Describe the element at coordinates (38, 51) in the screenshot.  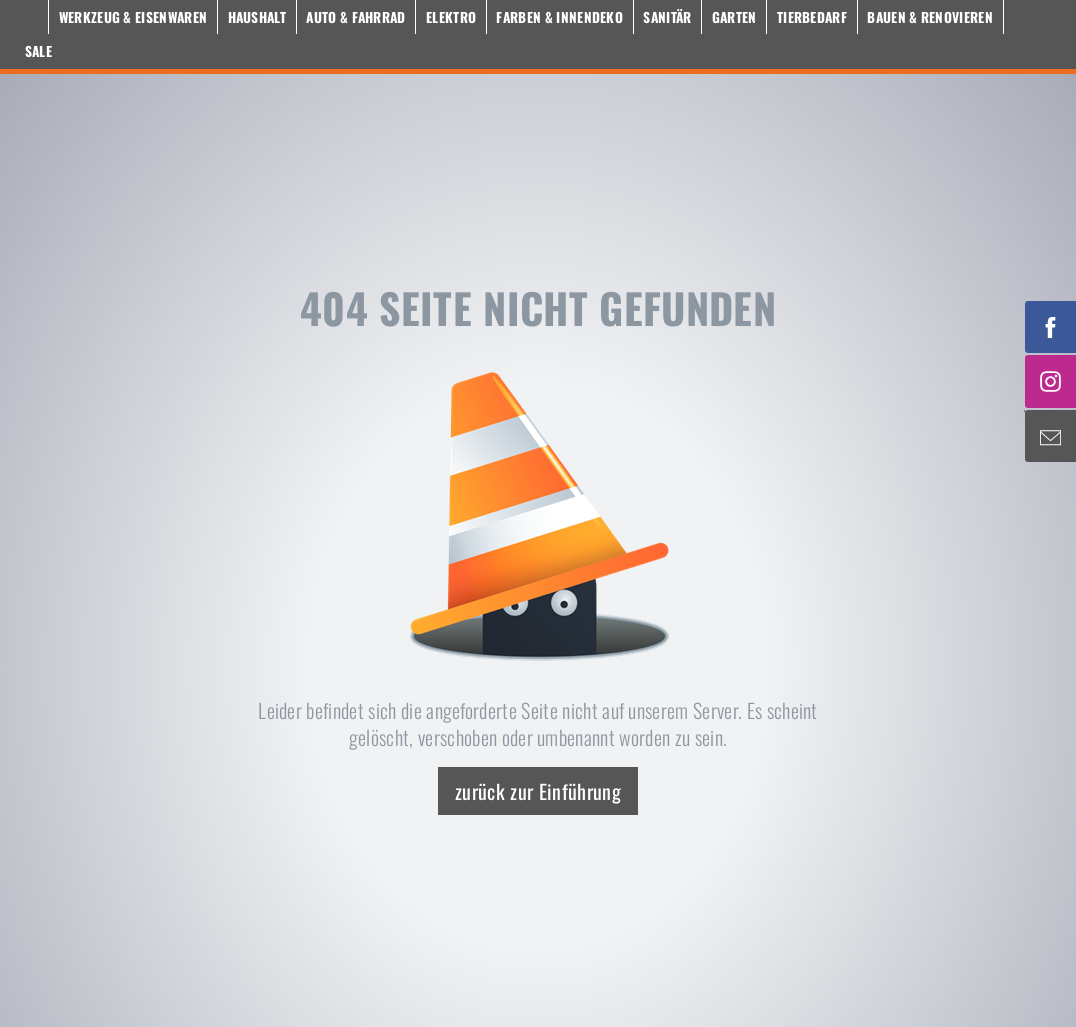
I see `Sale` at that location.